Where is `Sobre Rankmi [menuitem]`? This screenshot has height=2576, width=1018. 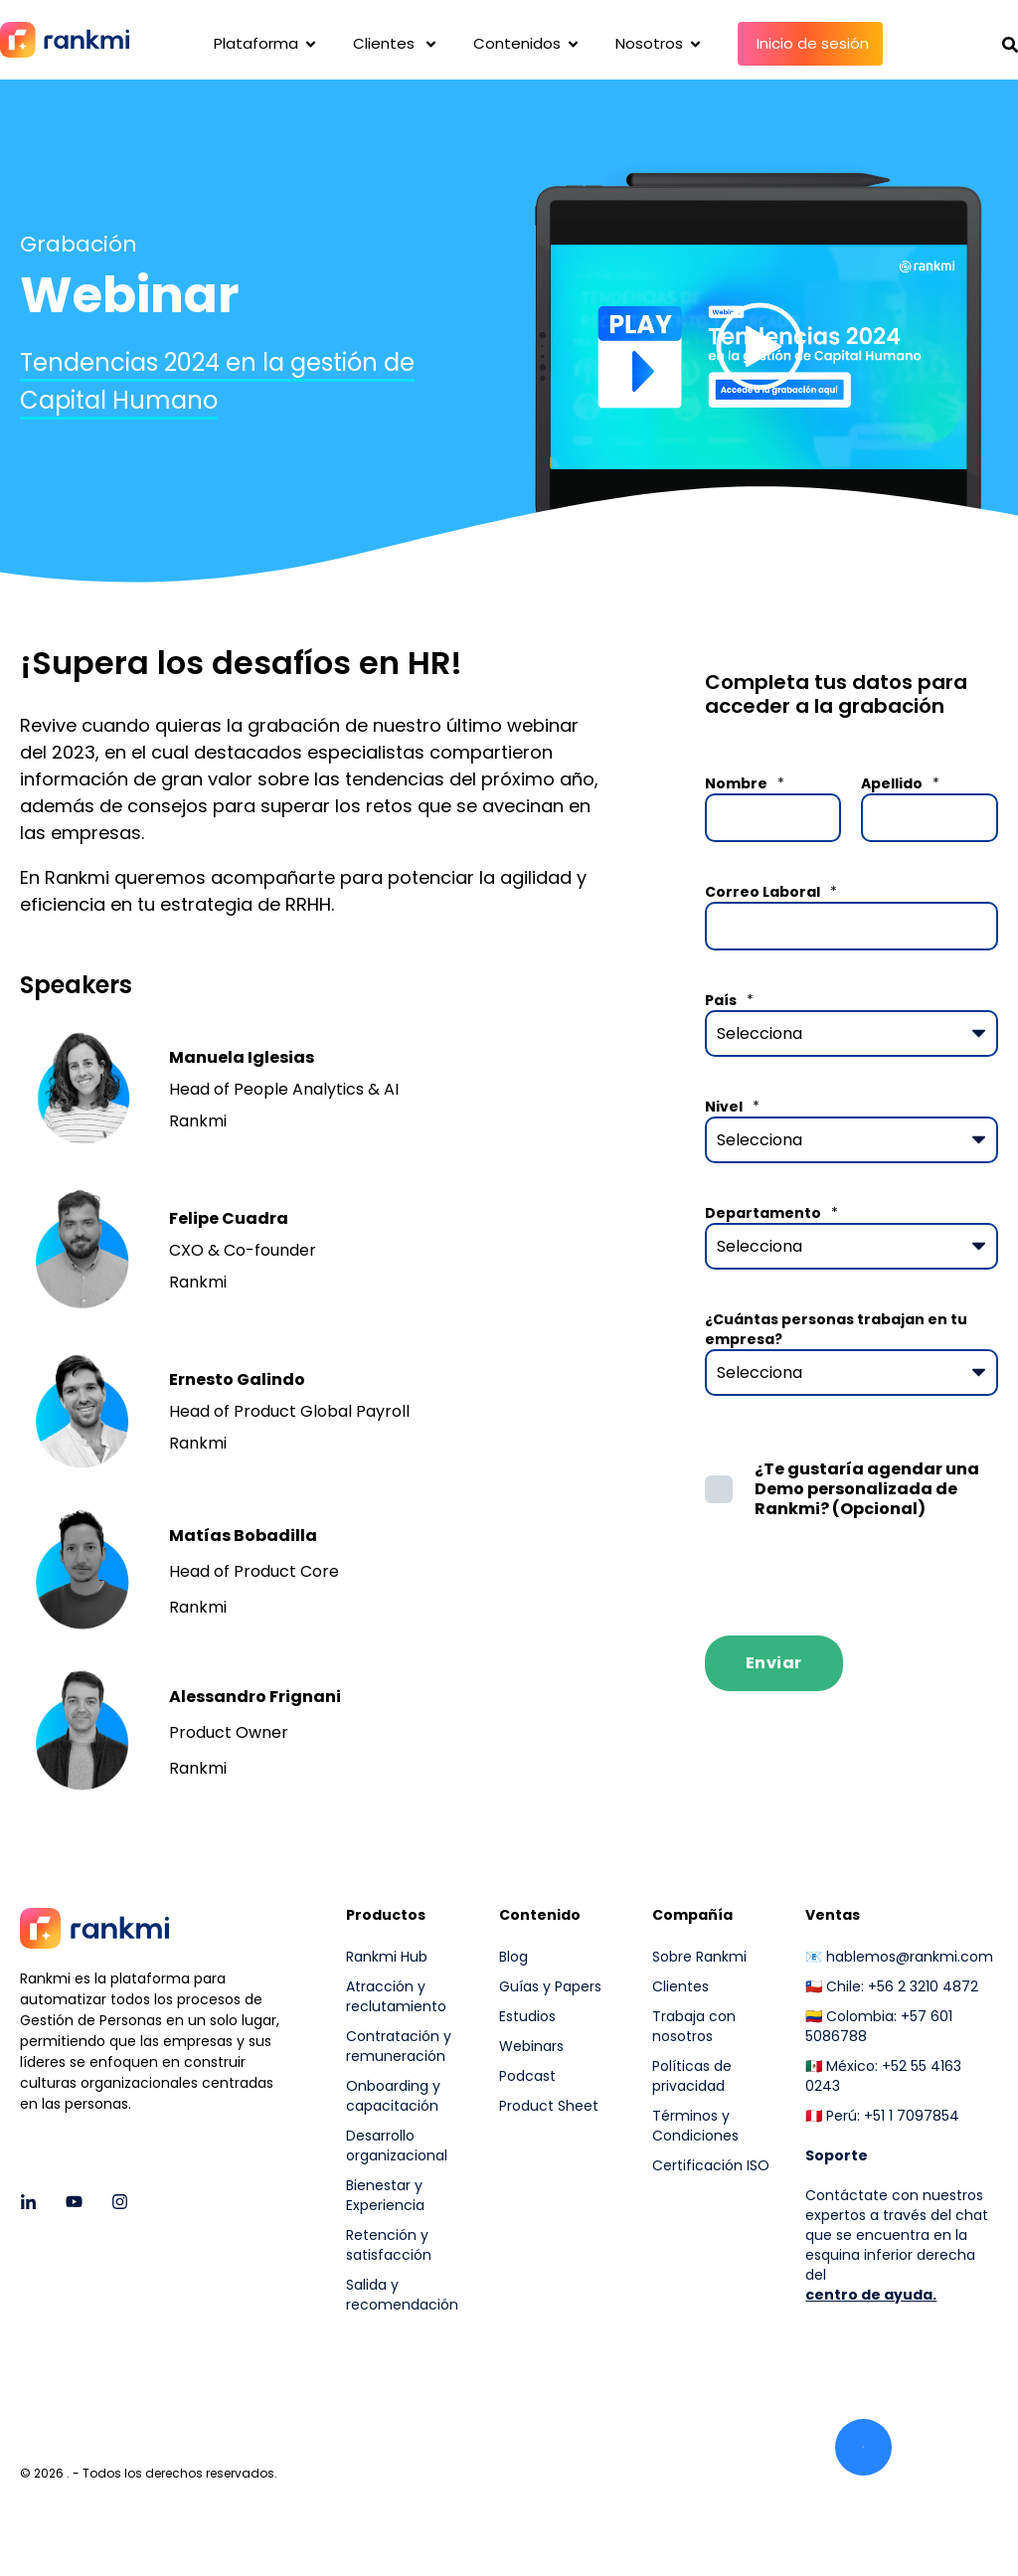
Sobre Rankmi [menuitem] is located at coordinates (699, 1957).